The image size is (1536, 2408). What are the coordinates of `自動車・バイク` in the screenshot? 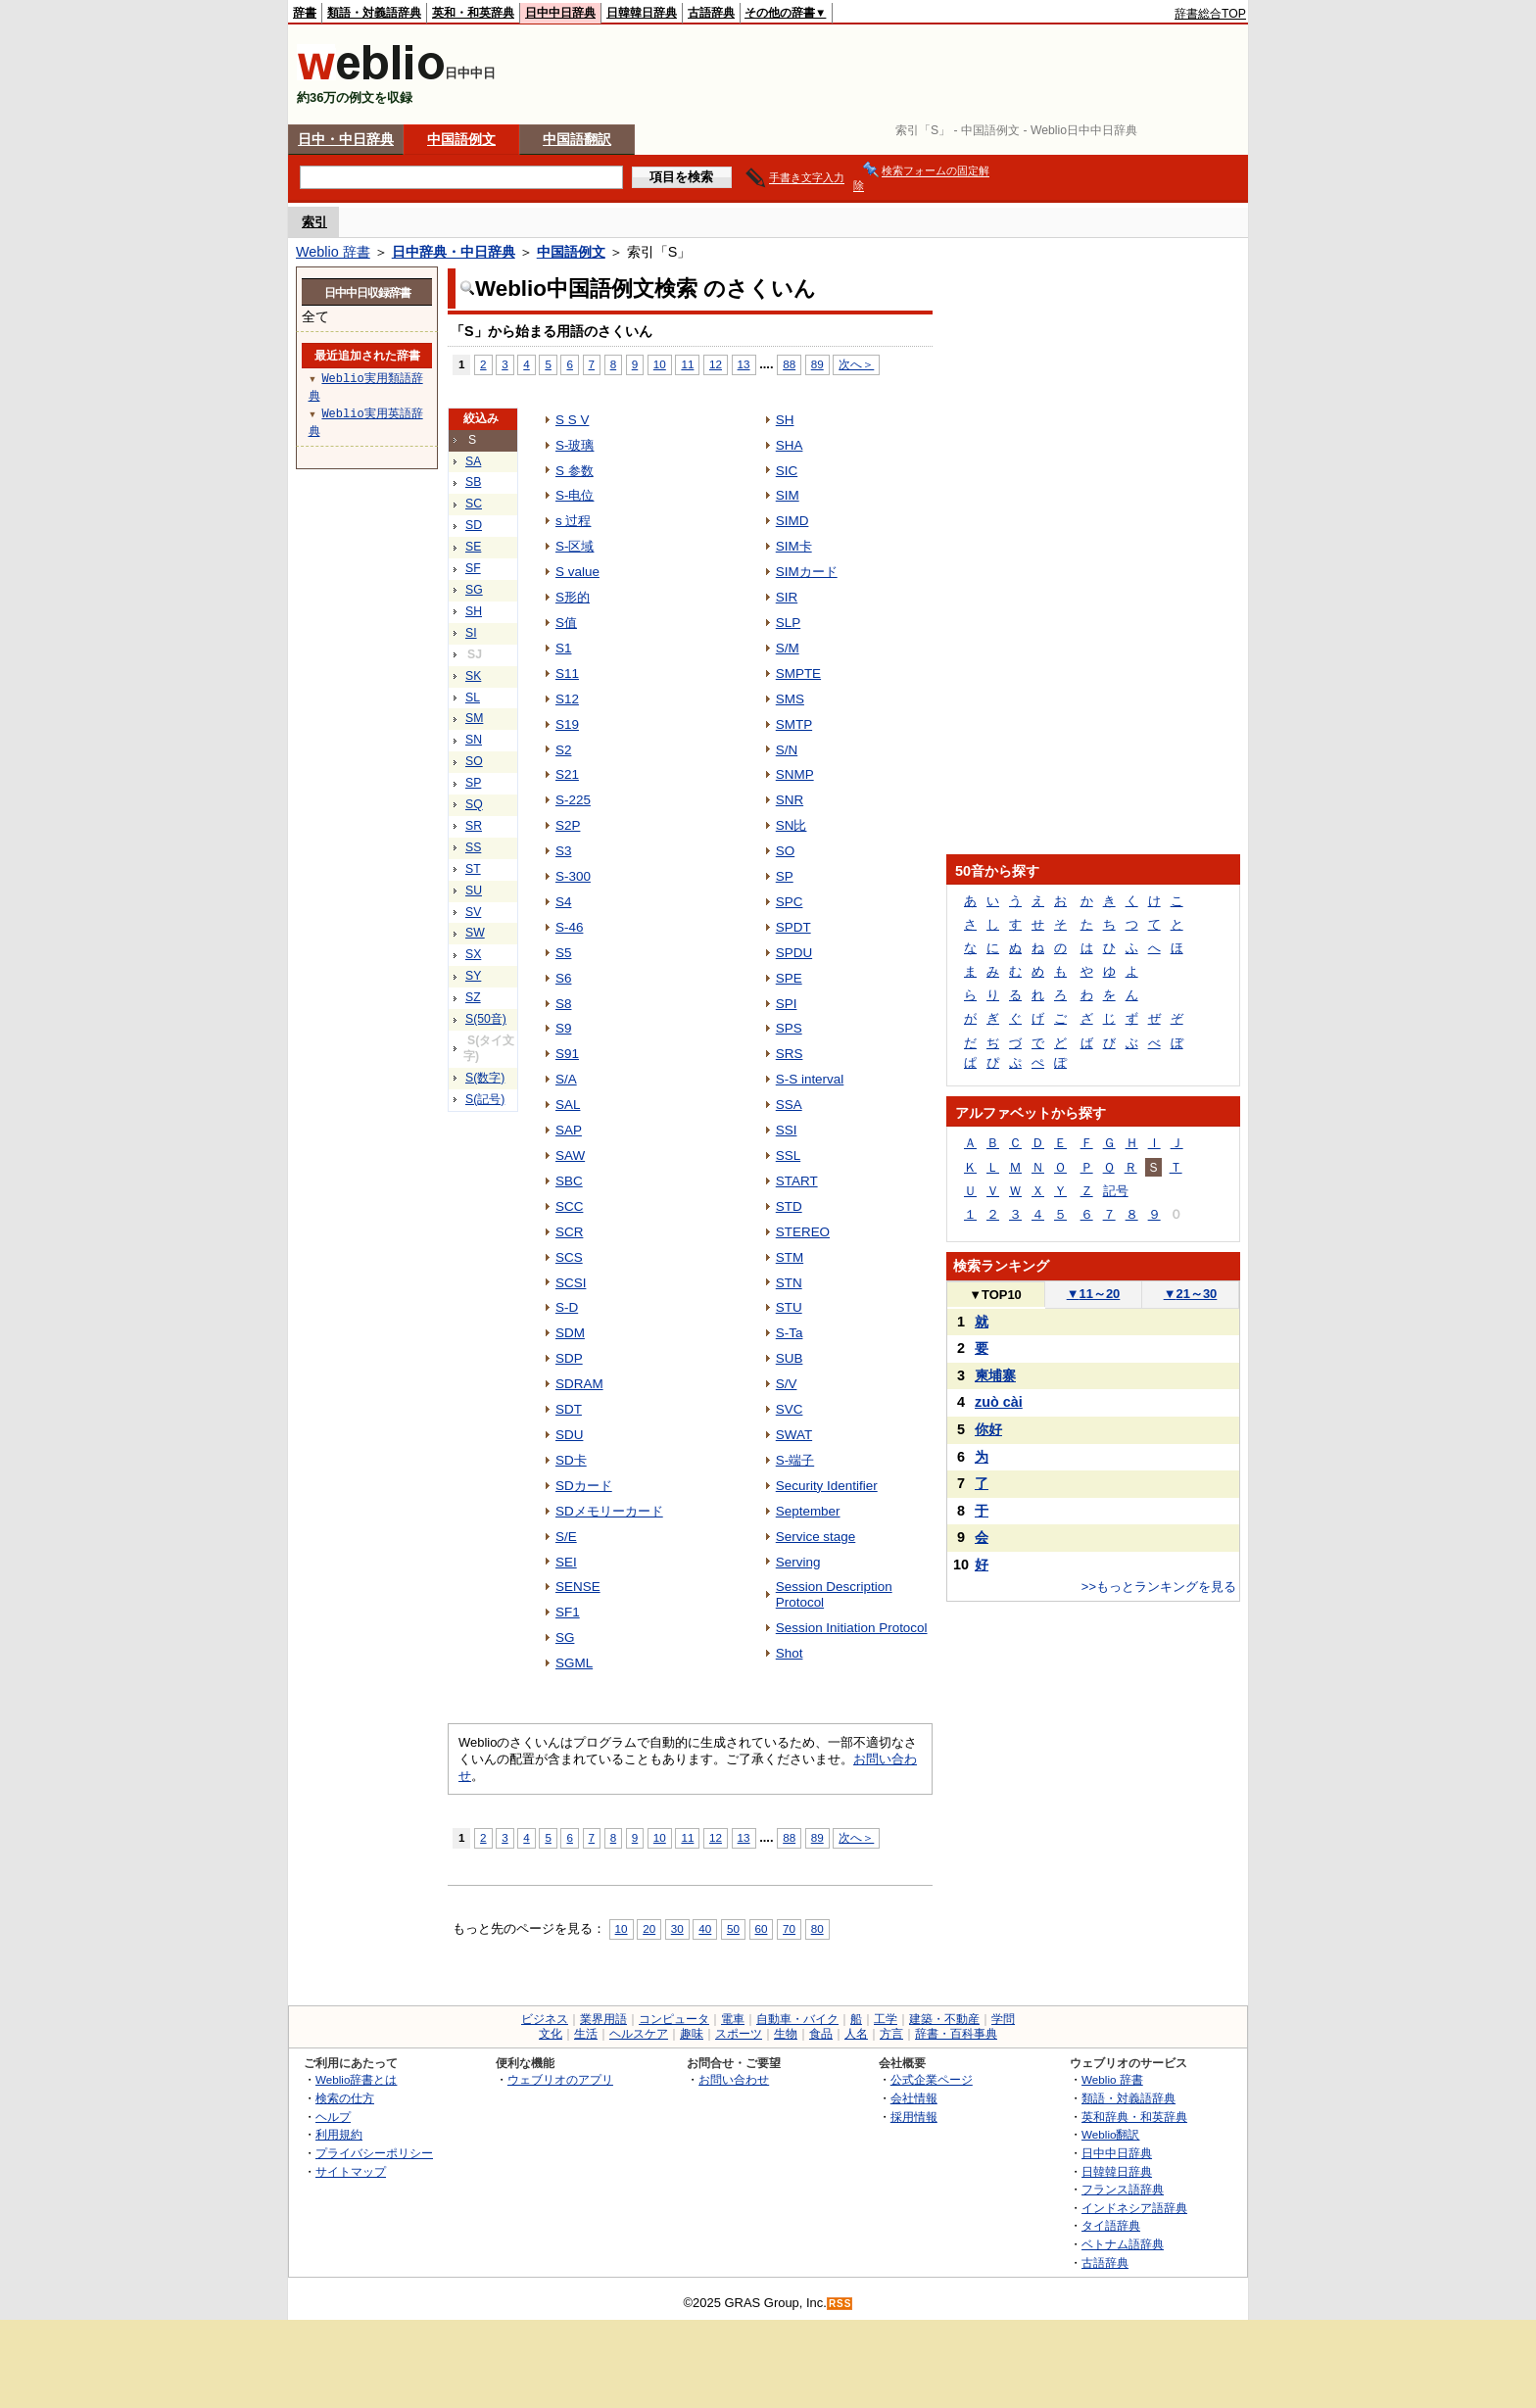 It's located at (797, 2019).